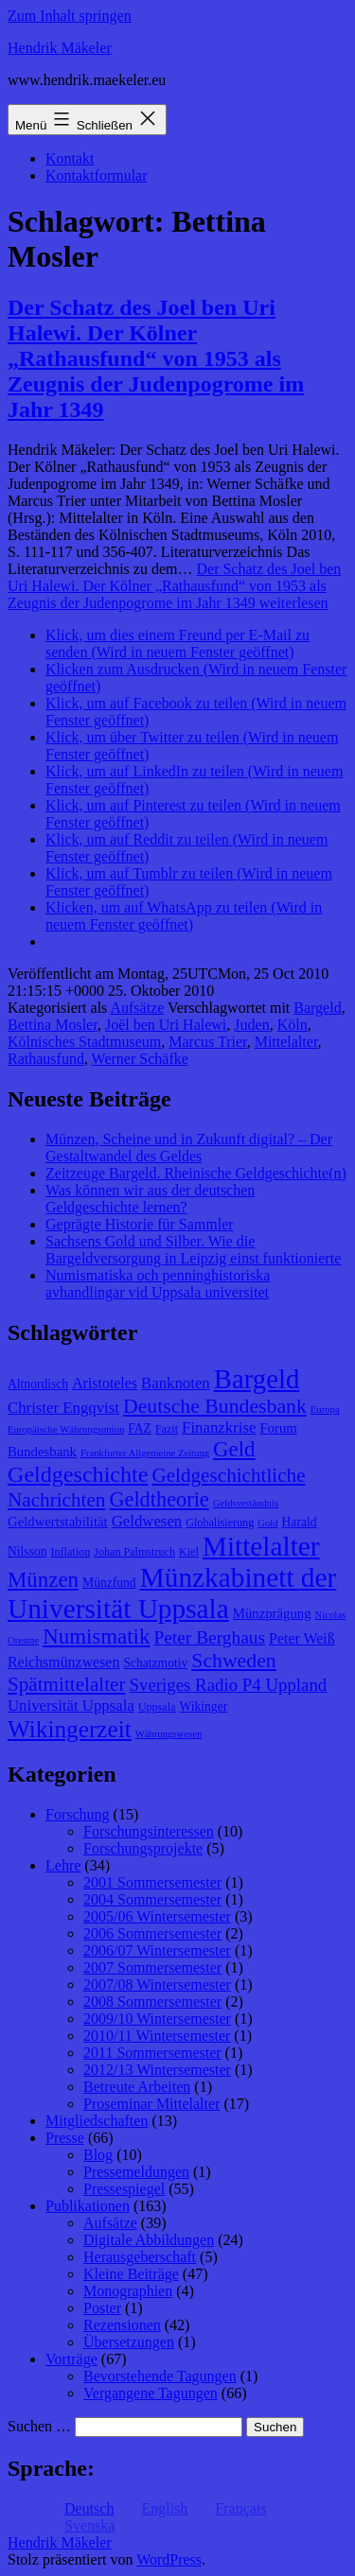  I want to click on Münzkabinett der Universität Uppsala [Münzkabinett der Universität Uppsala (34 Einträge)], so click(172, 1593).